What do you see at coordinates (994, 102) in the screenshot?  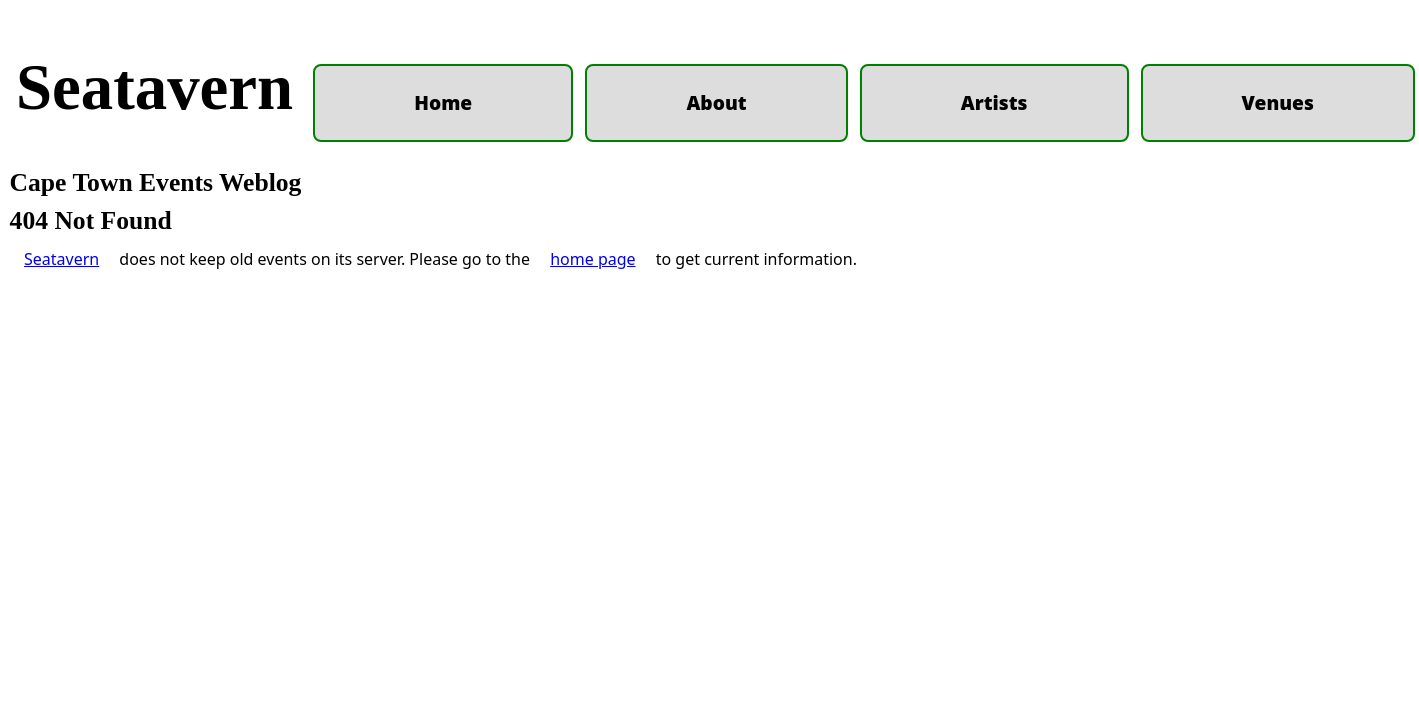 I see `Artists` at bounding box center [994, 102].